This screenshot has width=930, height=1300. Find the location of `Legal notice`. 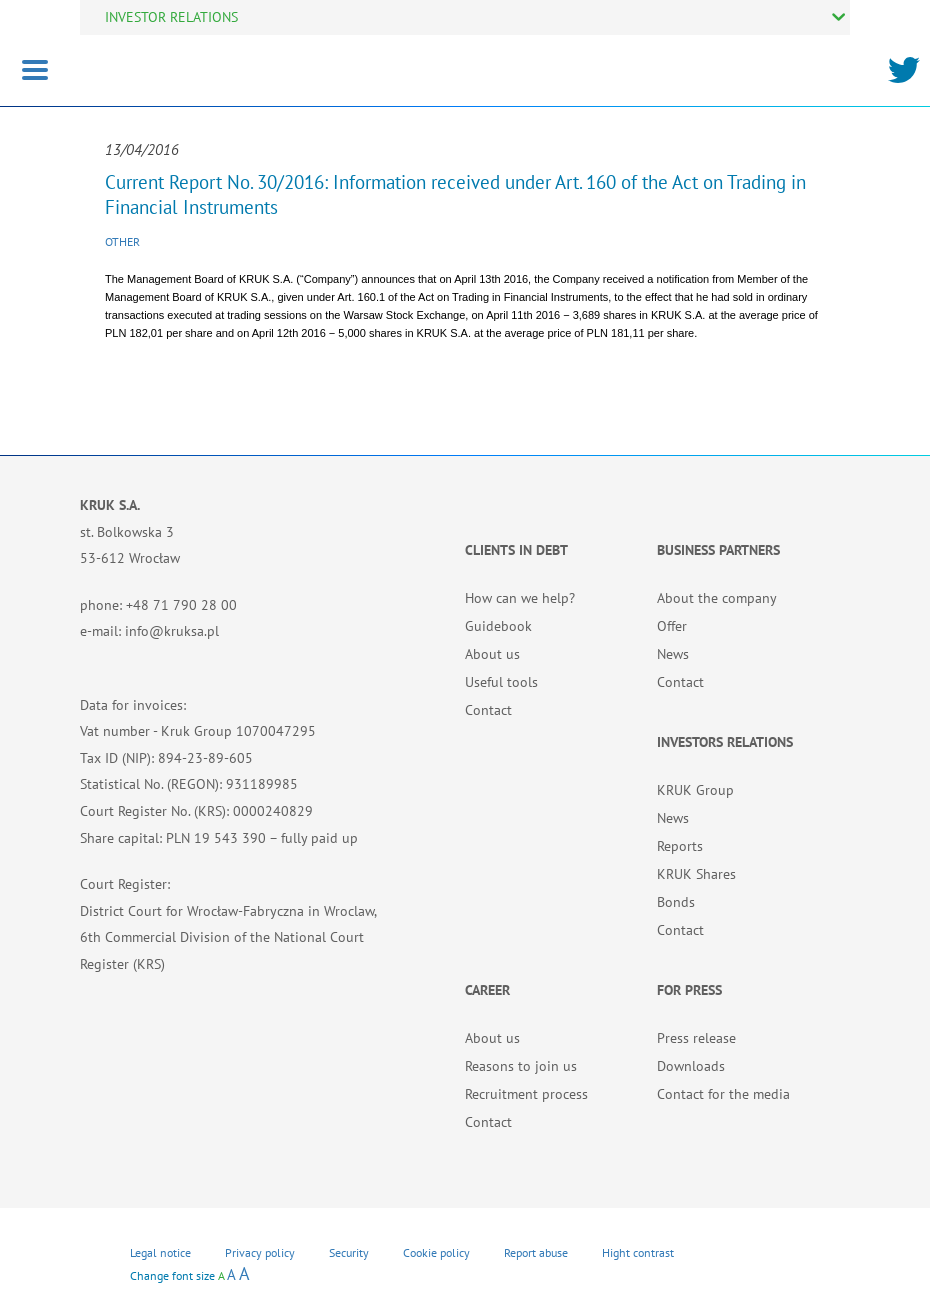

Legal notice is located at coordinates (160, 1252).